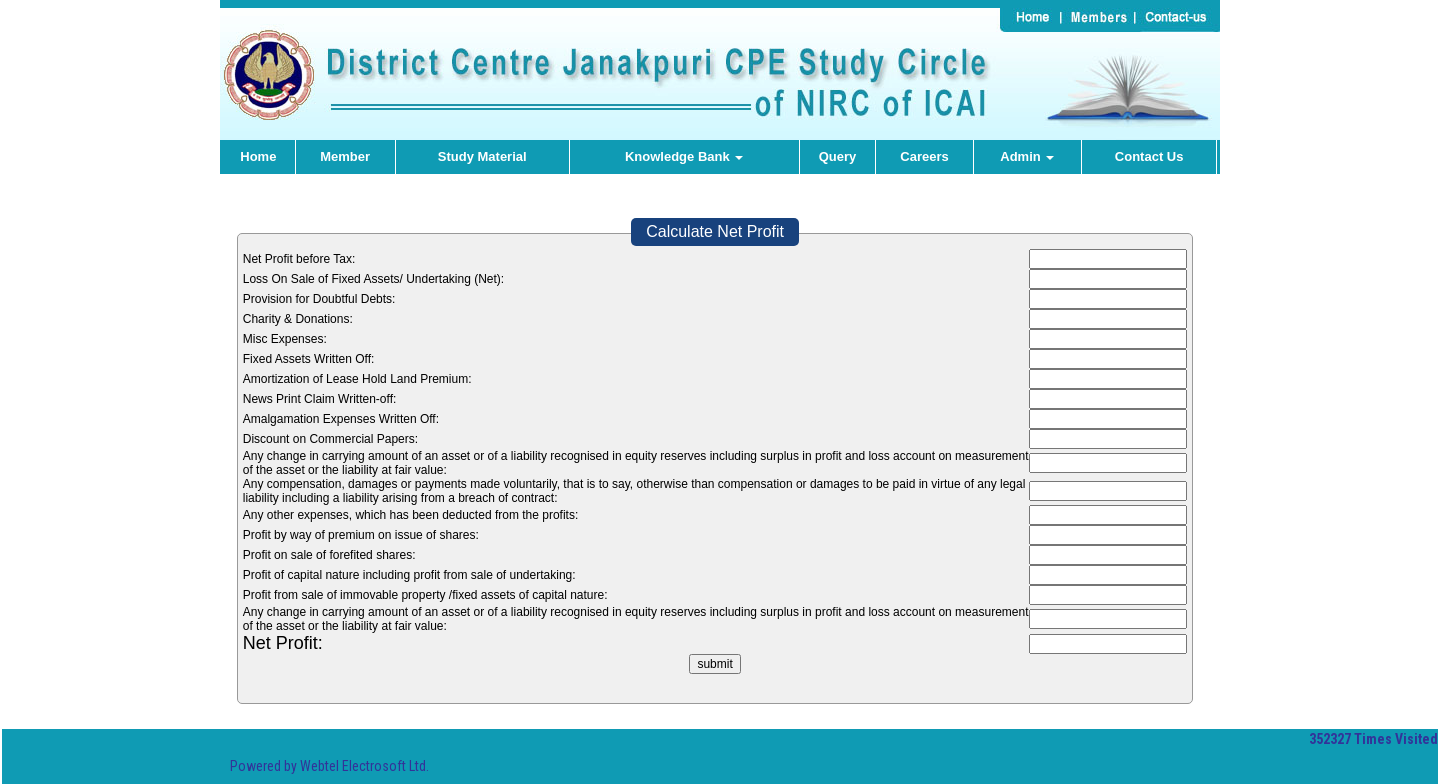 This screenshot has height=784, width=1440. Describe the element at coordinates (838, 156) in the screenshot. I see `Query` at that location.